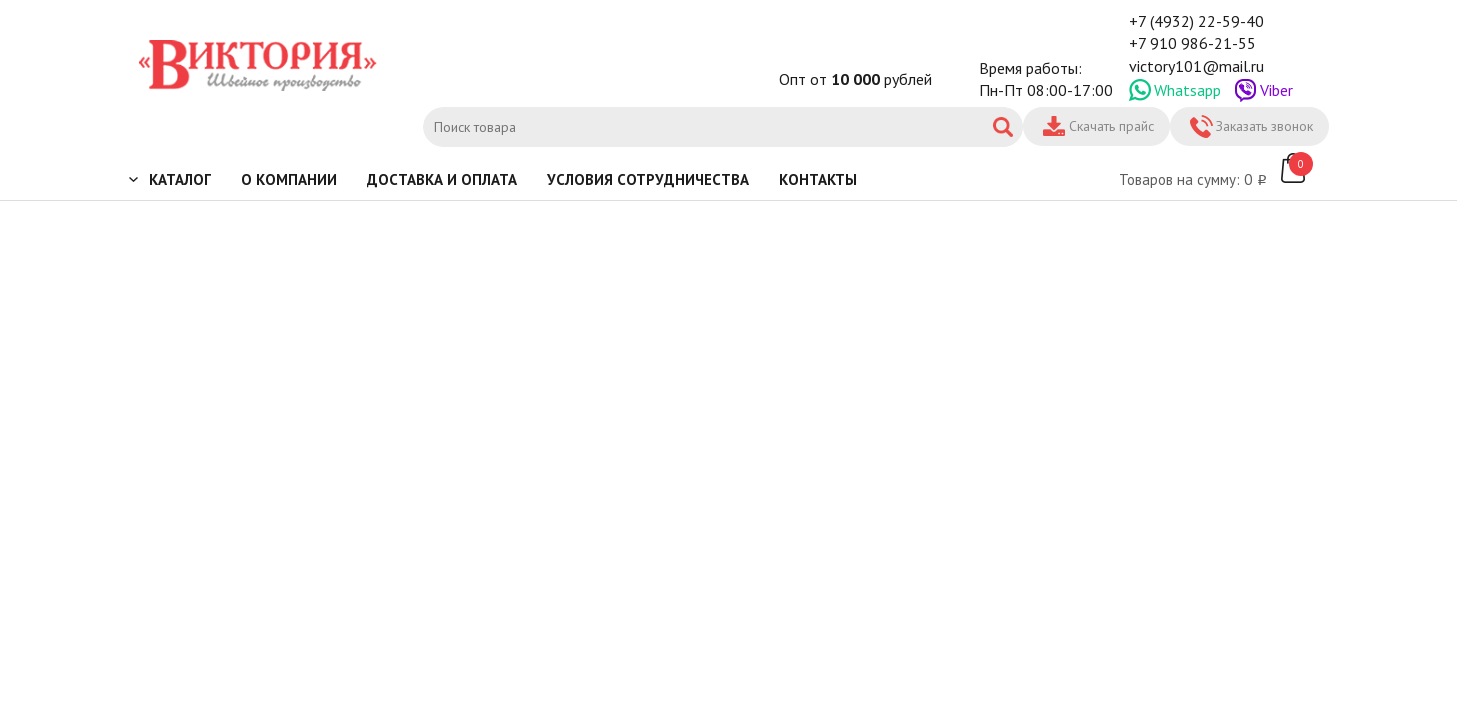  Describe the element at coordinates (1196, 21) in the screenshot. I see `+7 (4932) 22-59-40` at that location.